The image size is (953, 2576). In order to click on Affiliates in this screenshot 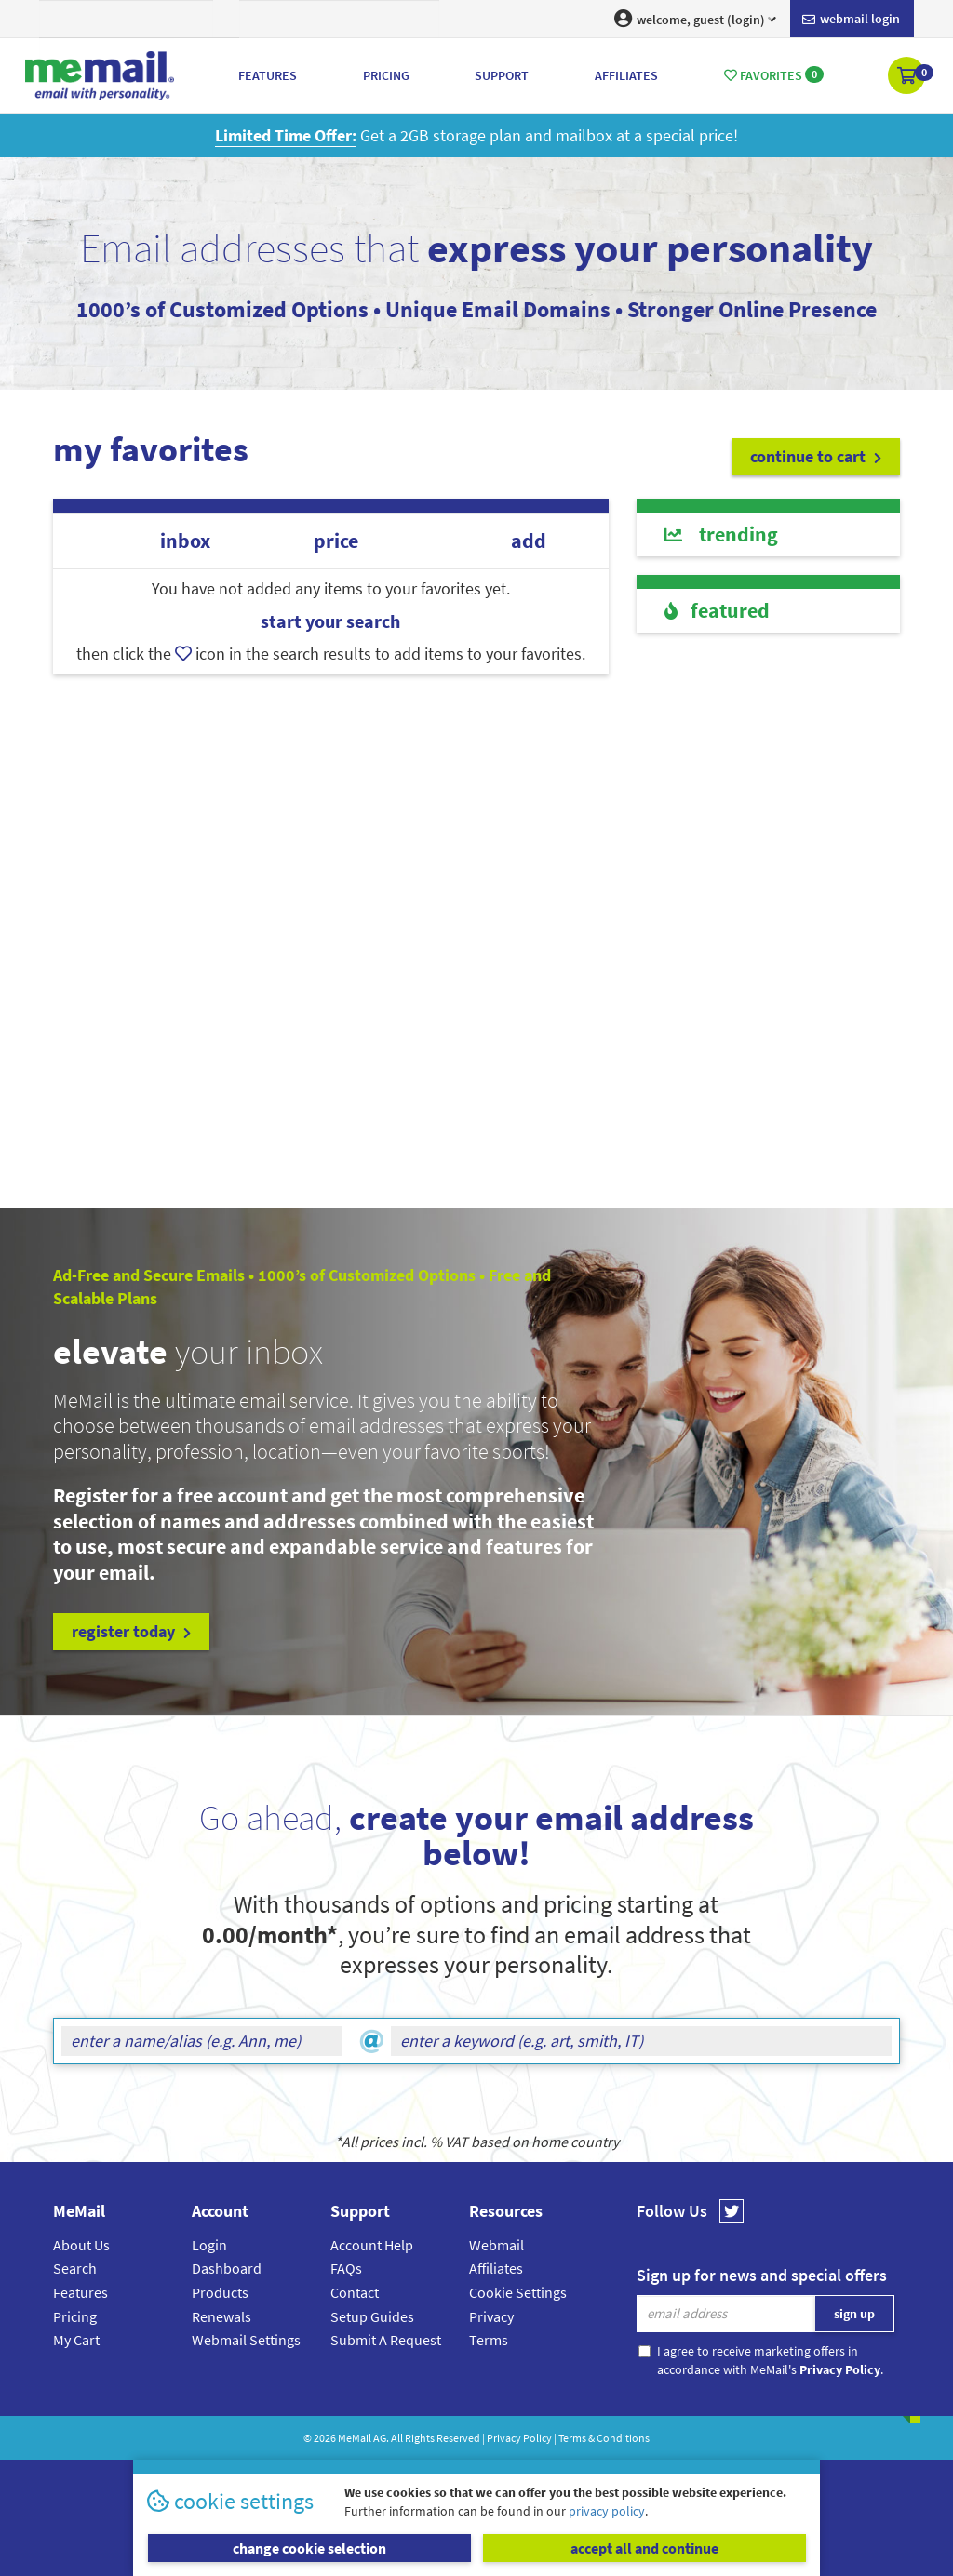, I will do `click(496, 2268)`.